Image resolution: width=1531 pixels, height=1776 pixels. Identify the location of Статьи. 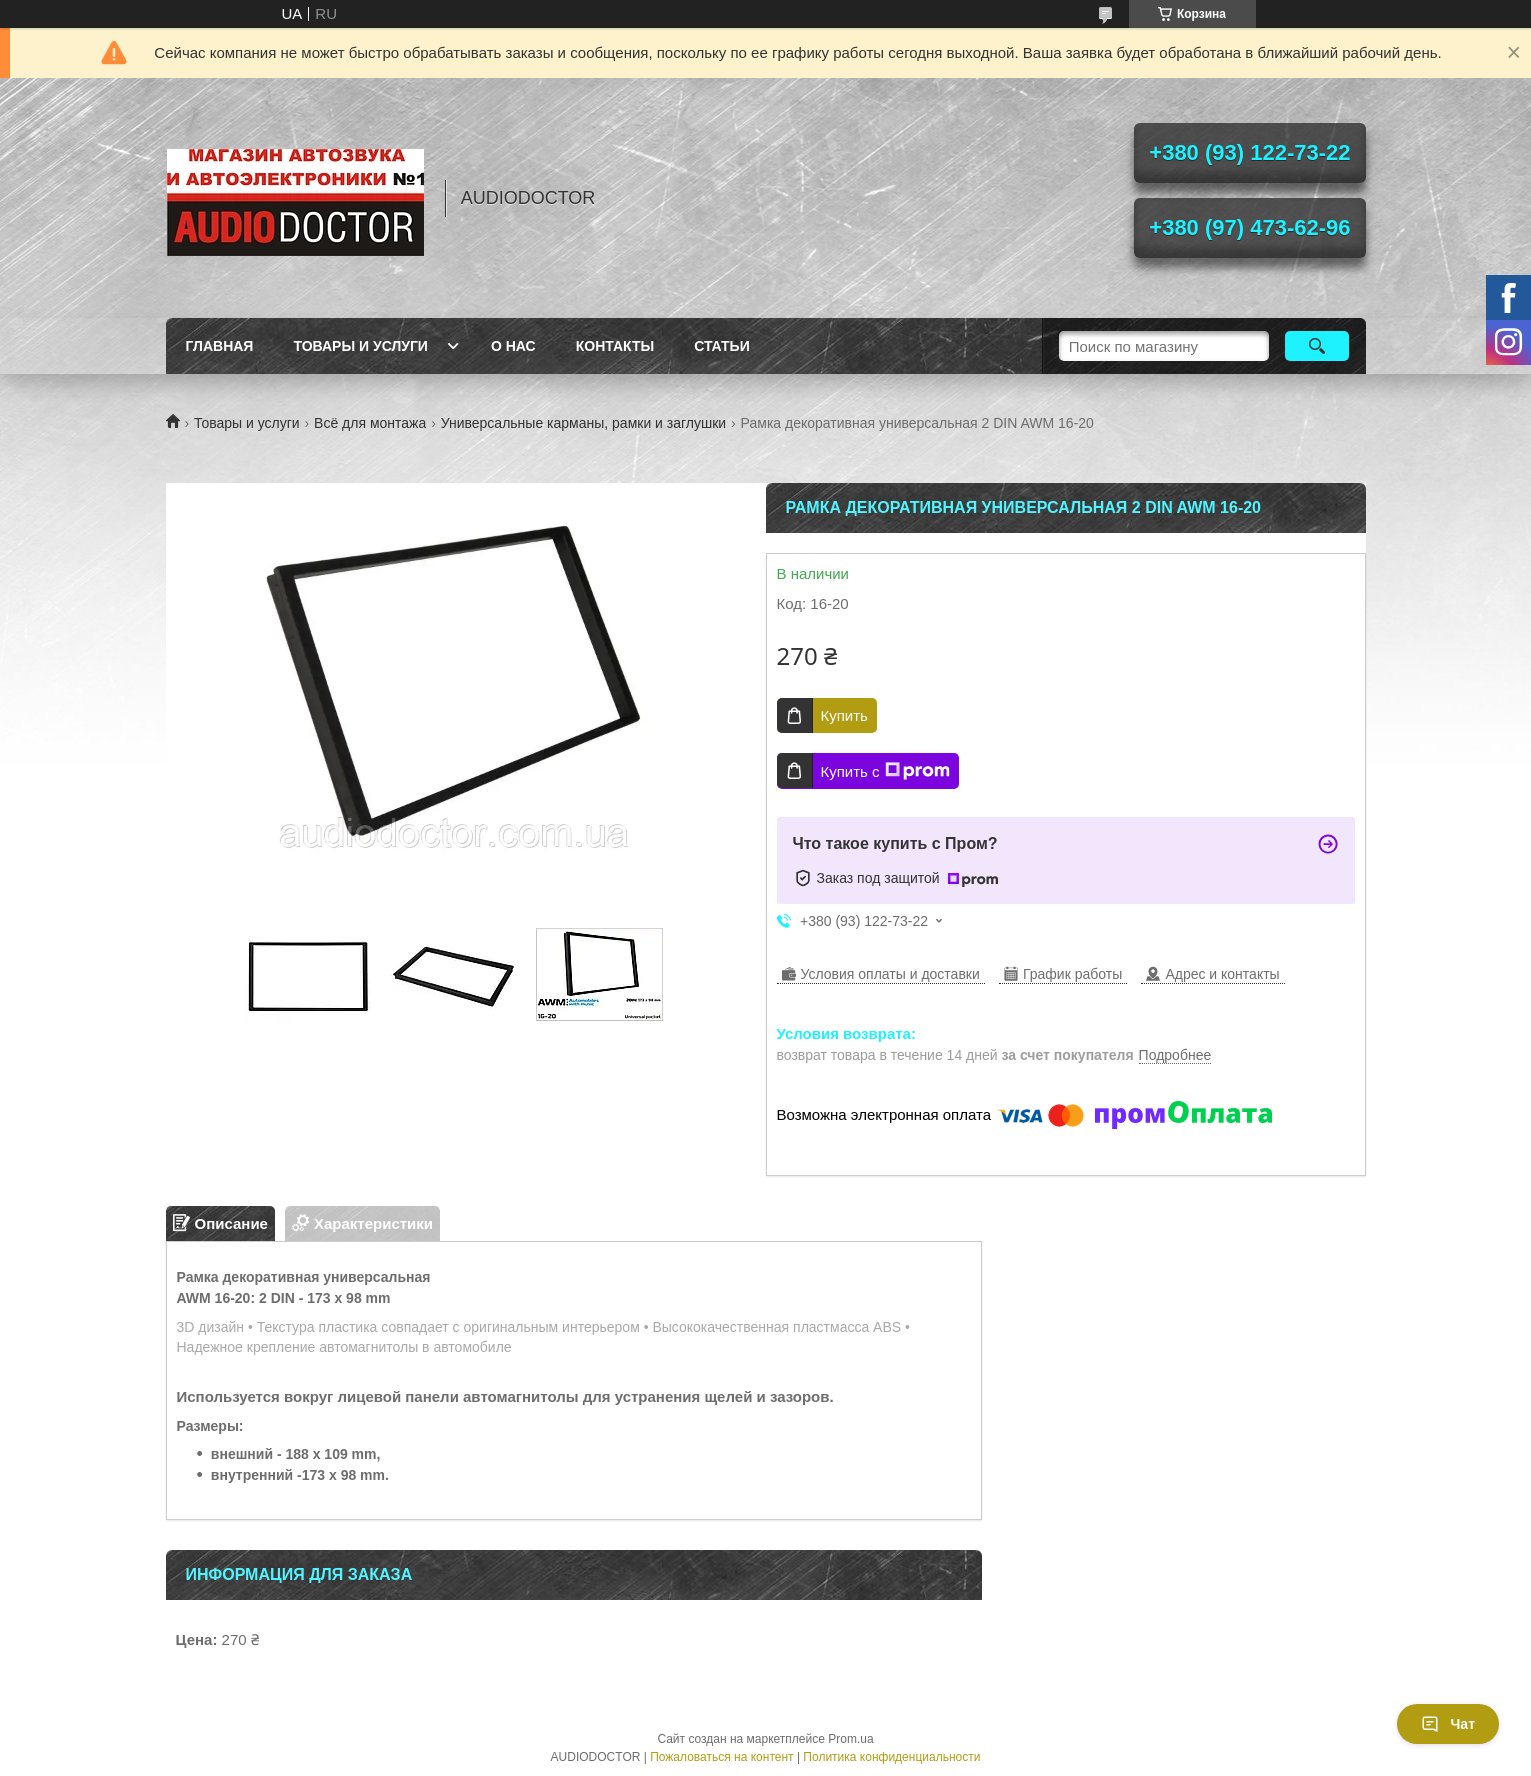
(722, 346).